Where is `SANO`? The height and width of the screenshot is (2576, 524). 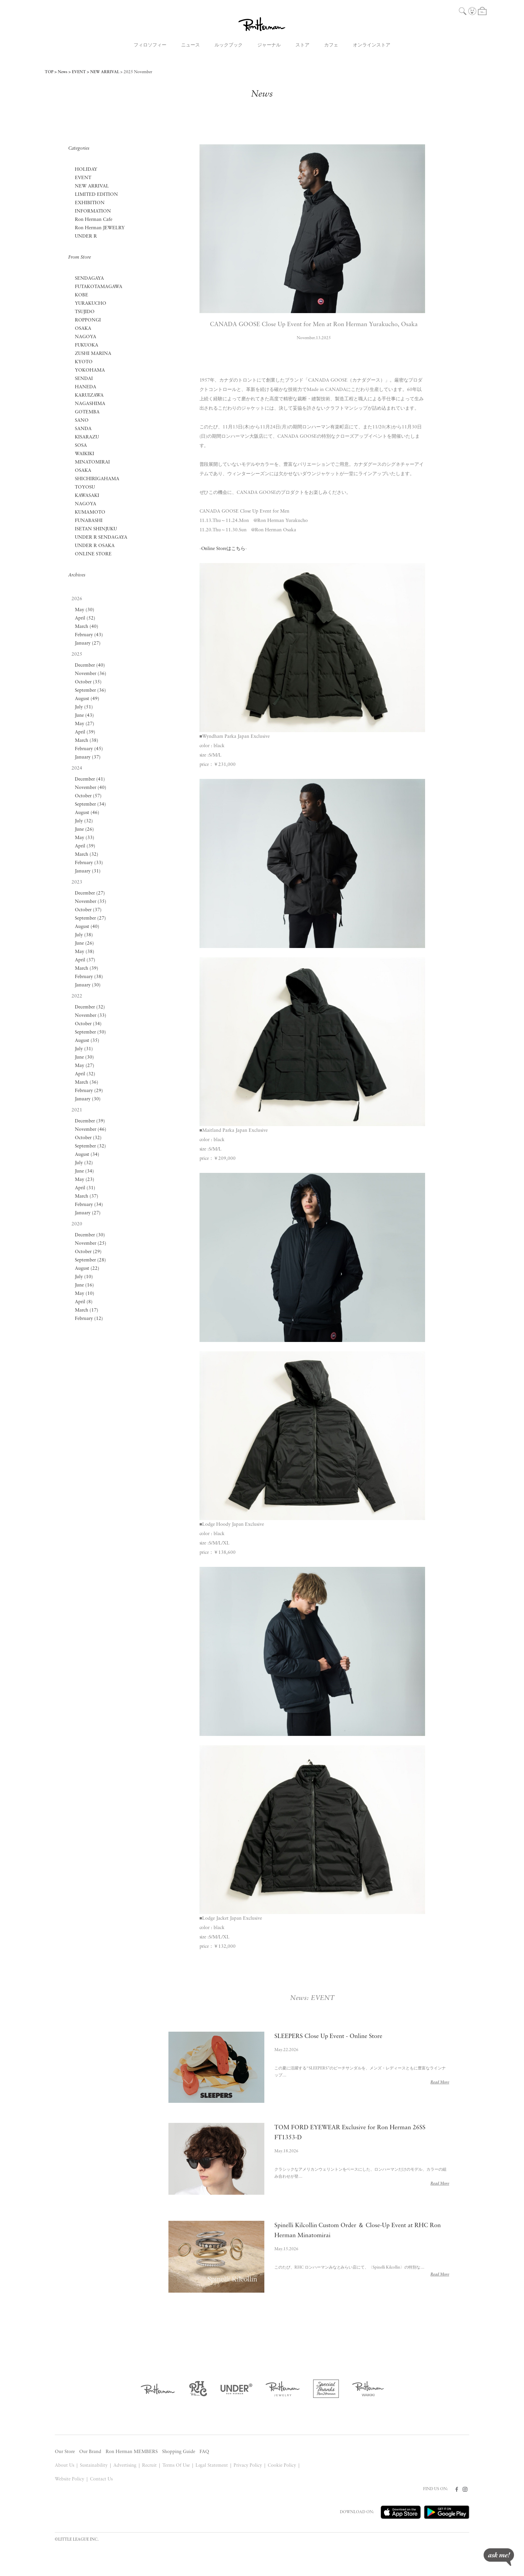
SANO is located at coordinates (82, 420).